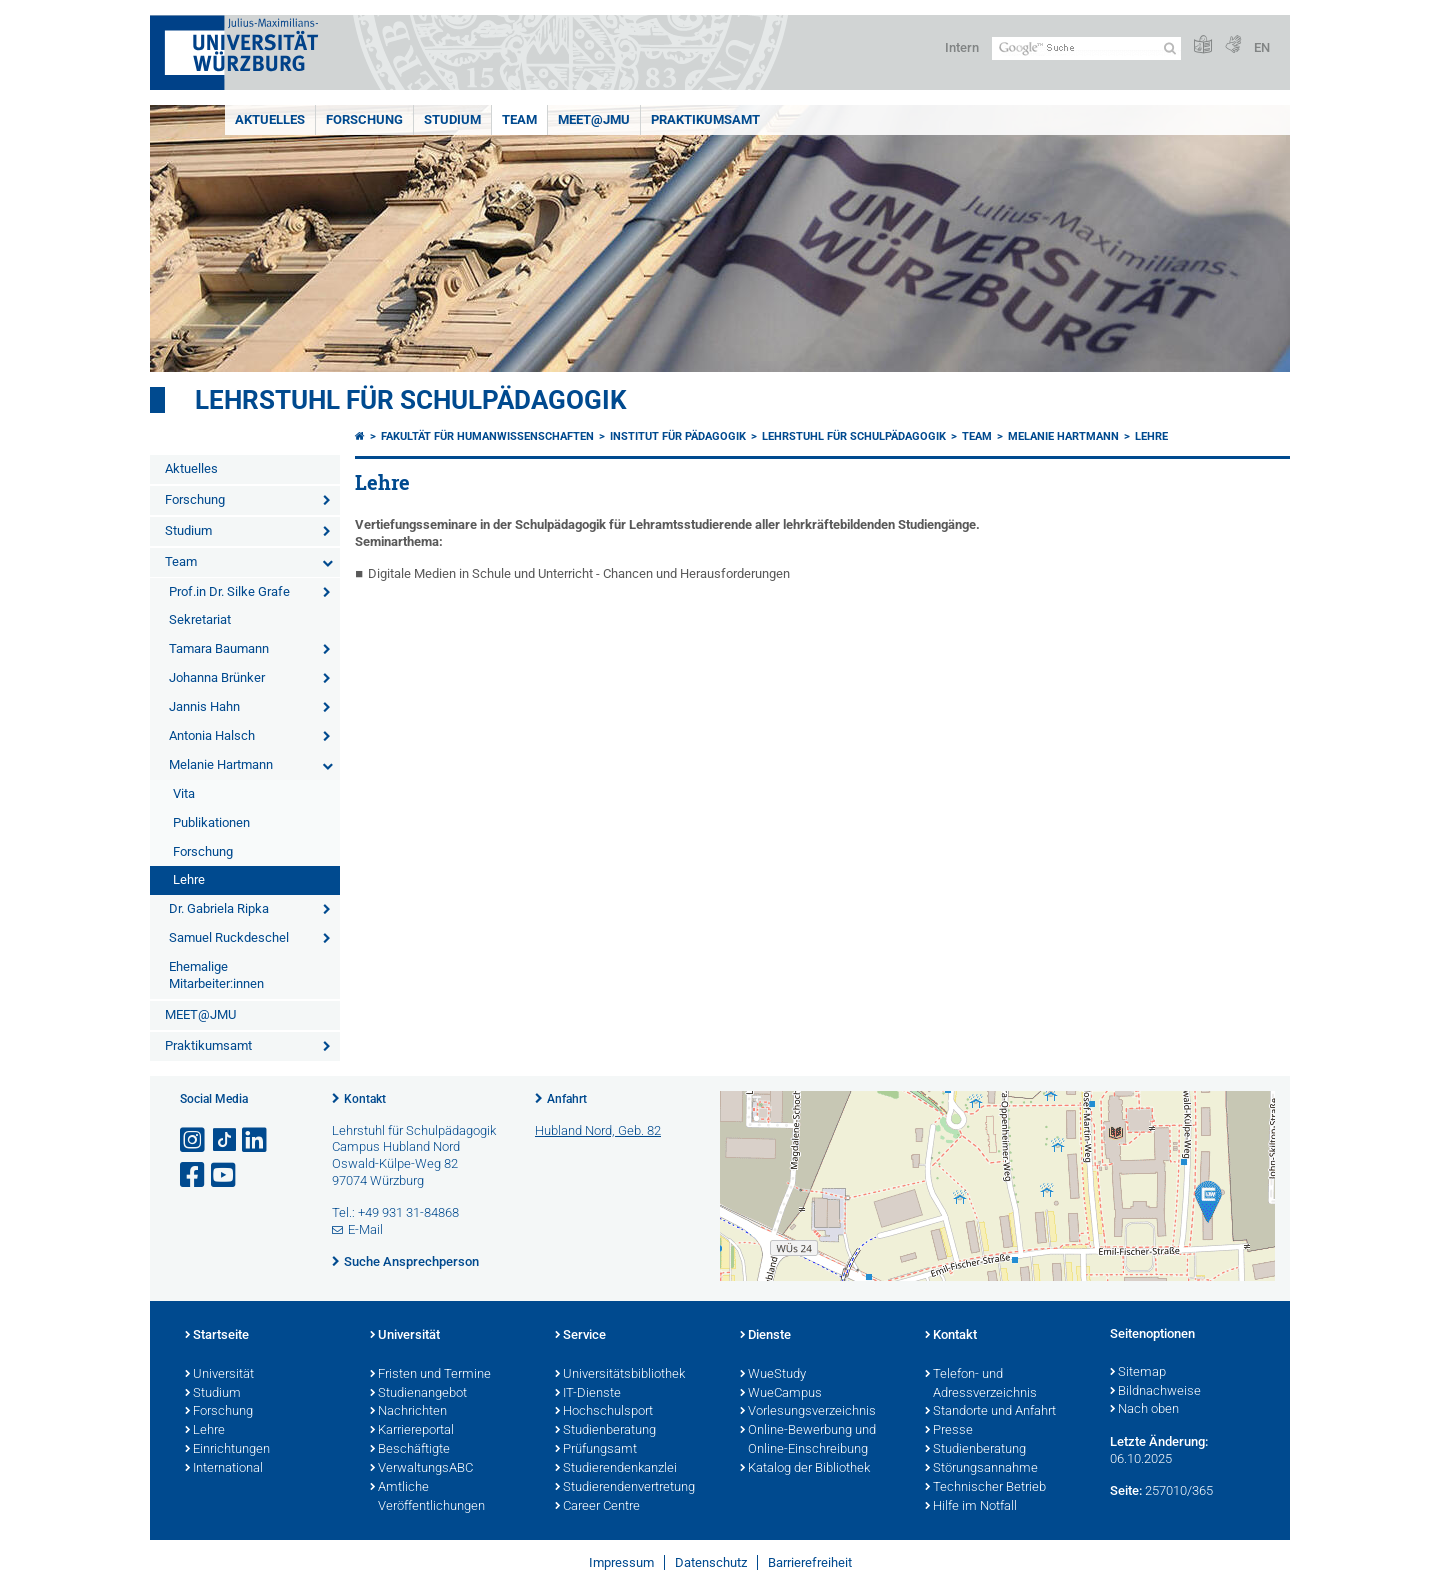  What do you see at coordinates (225, 1140) in the screenshot?
I see `[Open link to TikTok]` at bounding box center [225, 1140].